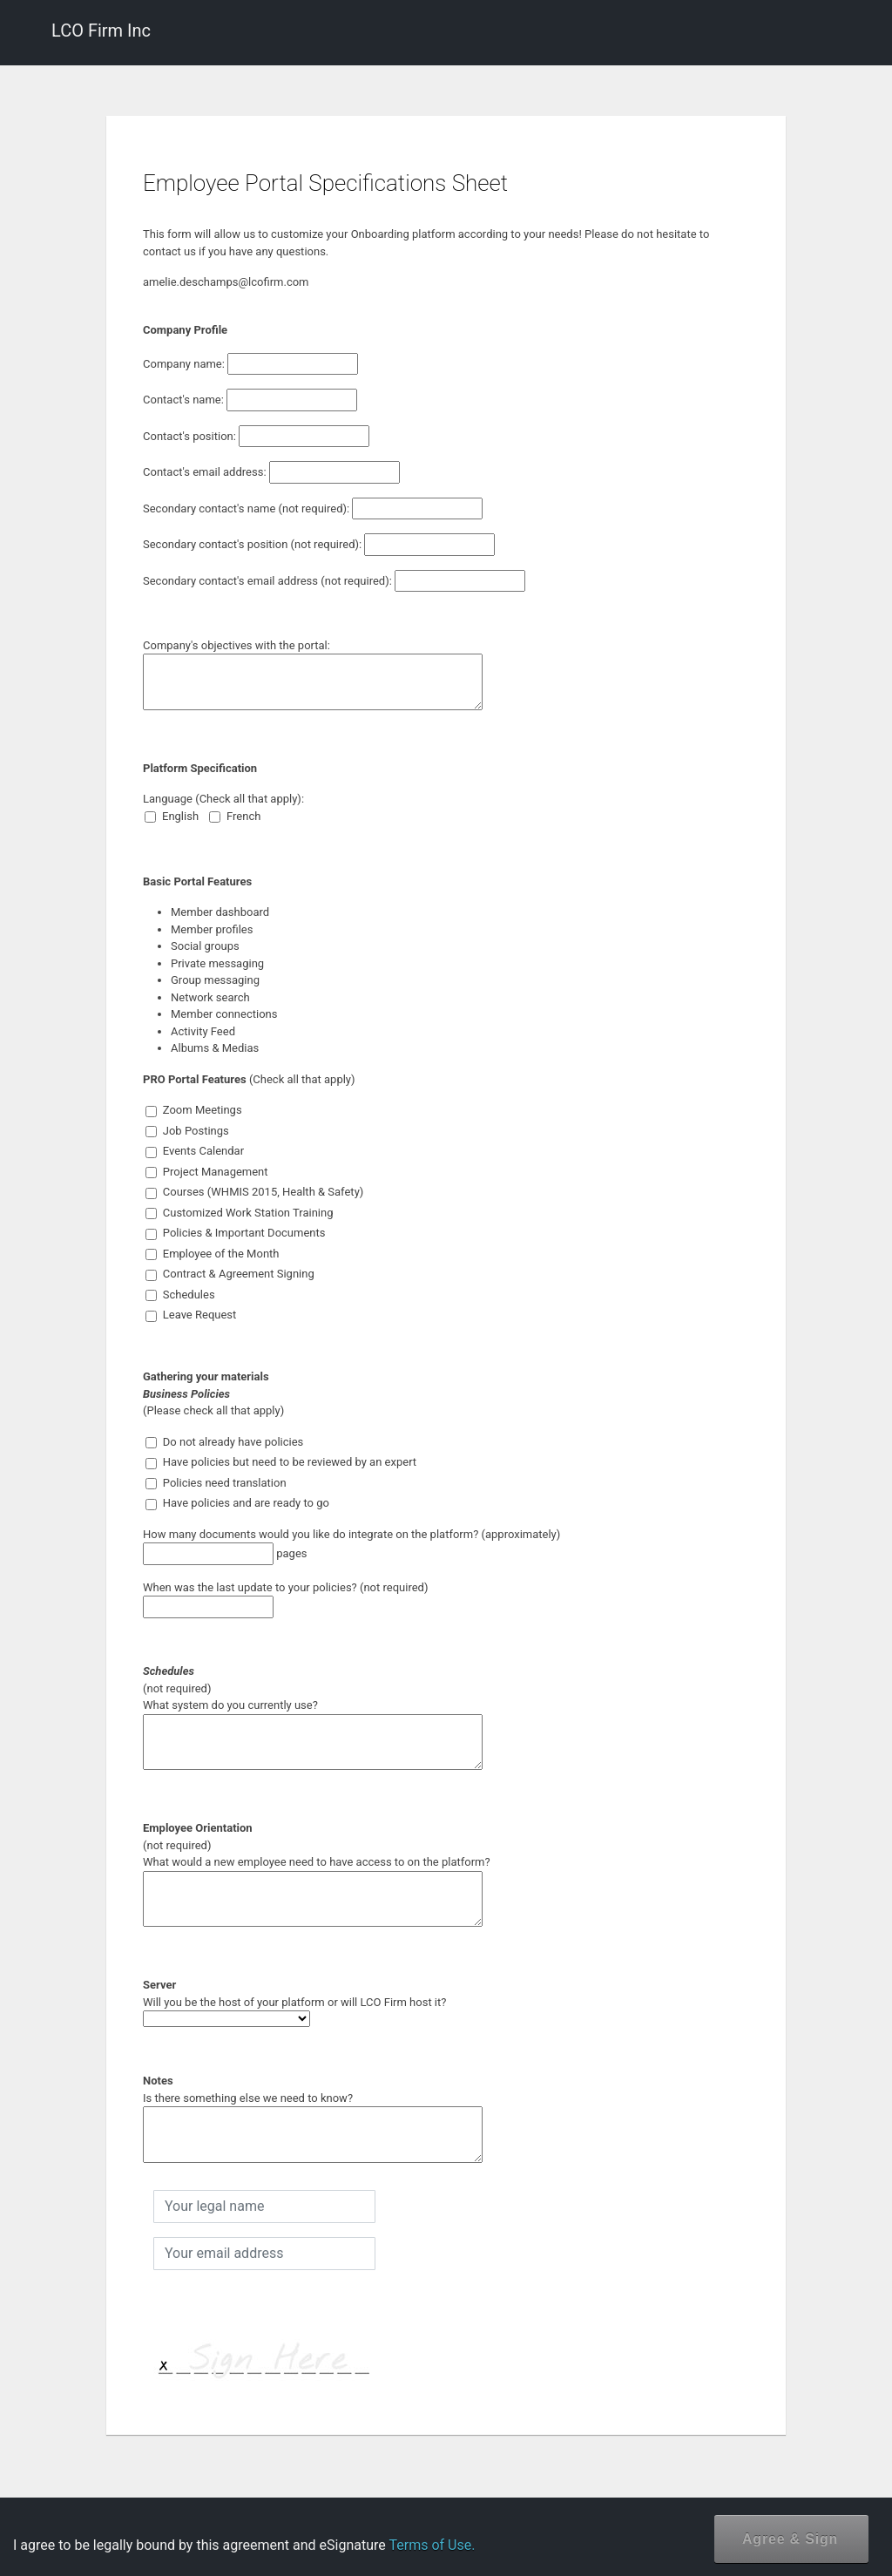 Image resolution: width=892 pixels, height=2576 pixels. I want to click on English, so click(172, 817).